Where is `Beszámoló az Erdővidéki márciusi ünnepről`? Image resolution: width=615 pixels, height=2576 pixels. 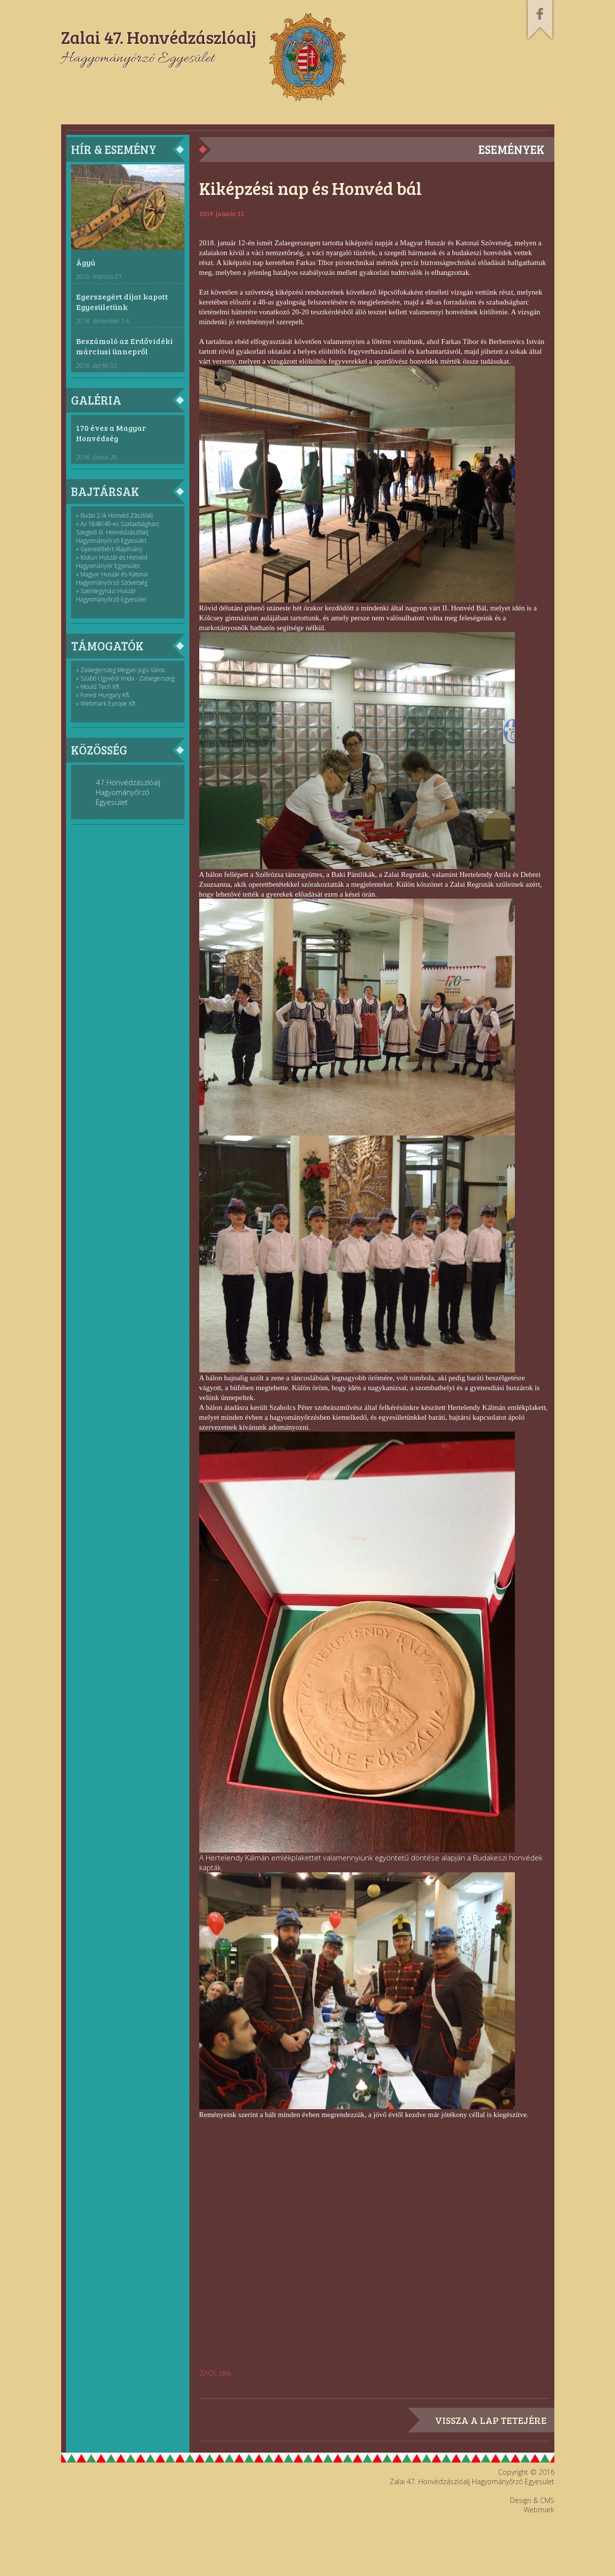 Beszámoló az Erdővidéki márciusi ünnepről is located at coordinates (124, 346).